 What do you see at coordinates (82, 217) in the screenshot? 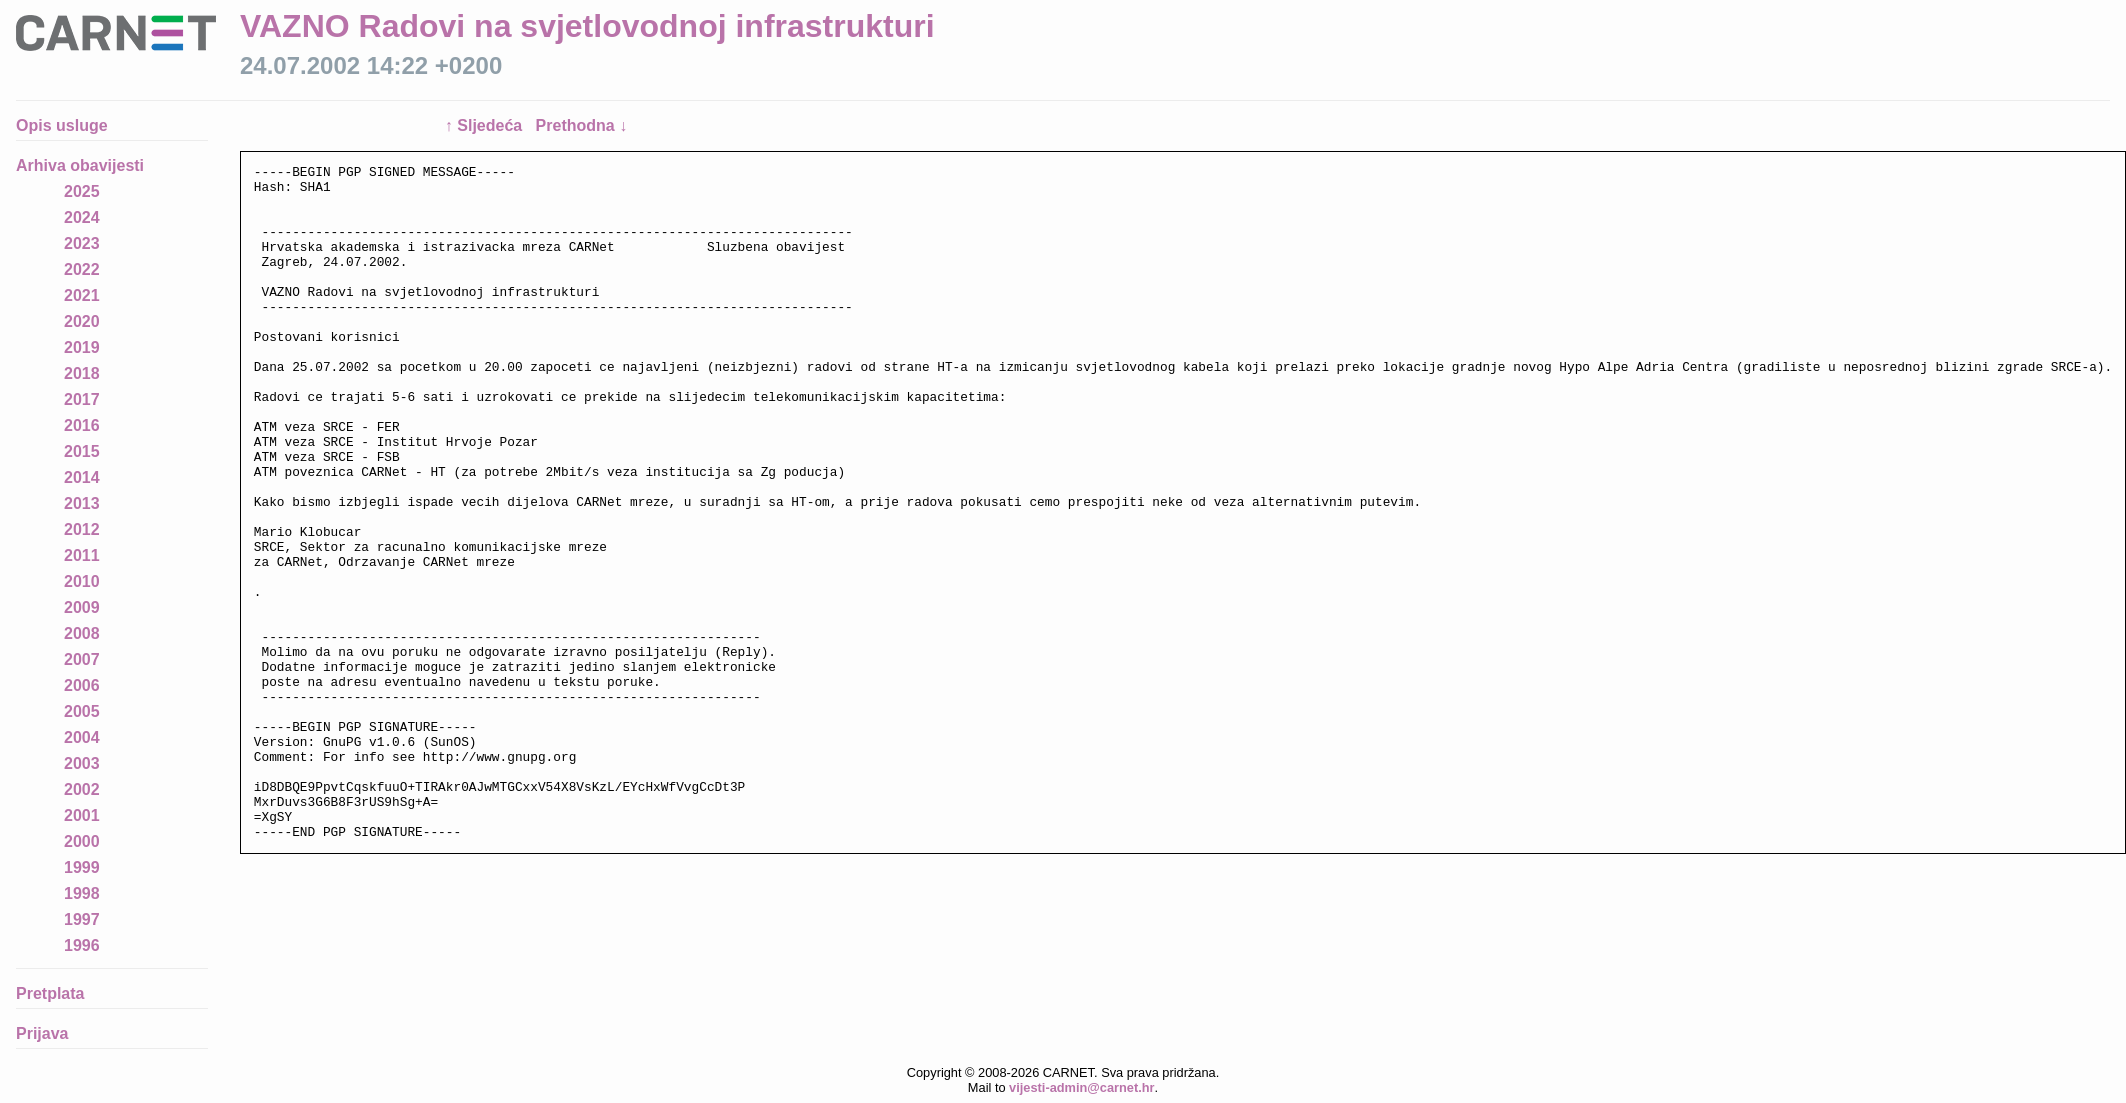
I see `2024` at bounding box center [82, 217].